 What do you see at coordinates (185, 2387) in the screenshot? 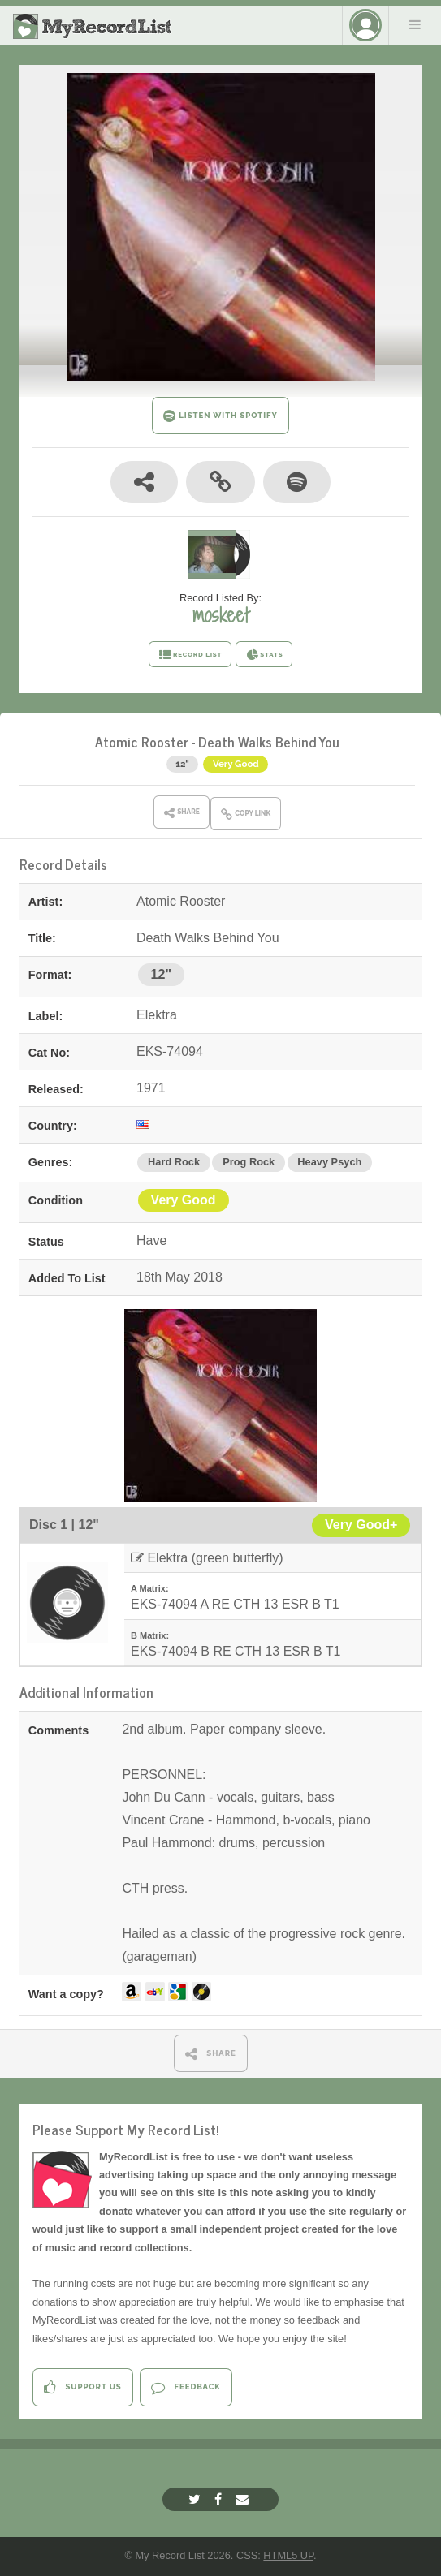
I see `Feedback` at bounding box center [185, 2387].